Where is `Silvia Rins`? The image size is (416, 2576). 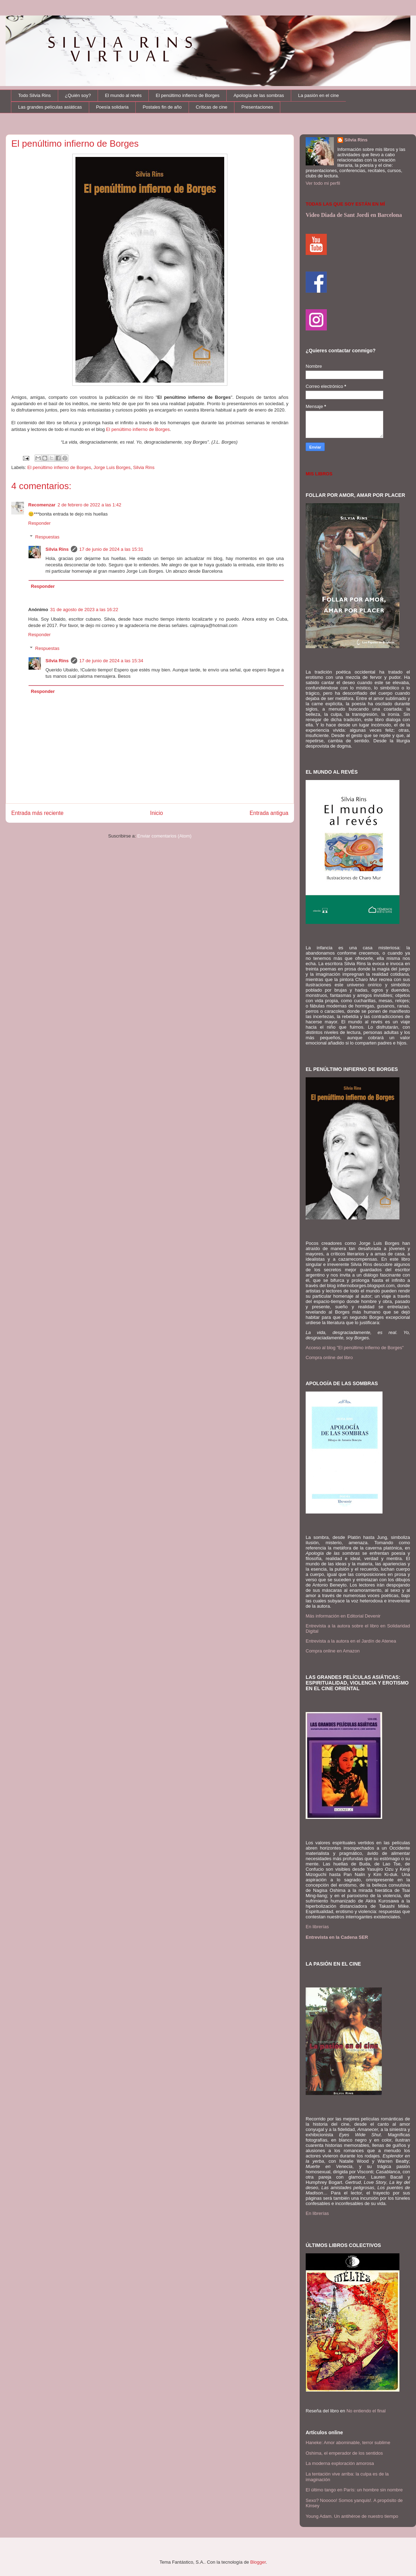 Silvia Rins is located at coordinates (143, 467).